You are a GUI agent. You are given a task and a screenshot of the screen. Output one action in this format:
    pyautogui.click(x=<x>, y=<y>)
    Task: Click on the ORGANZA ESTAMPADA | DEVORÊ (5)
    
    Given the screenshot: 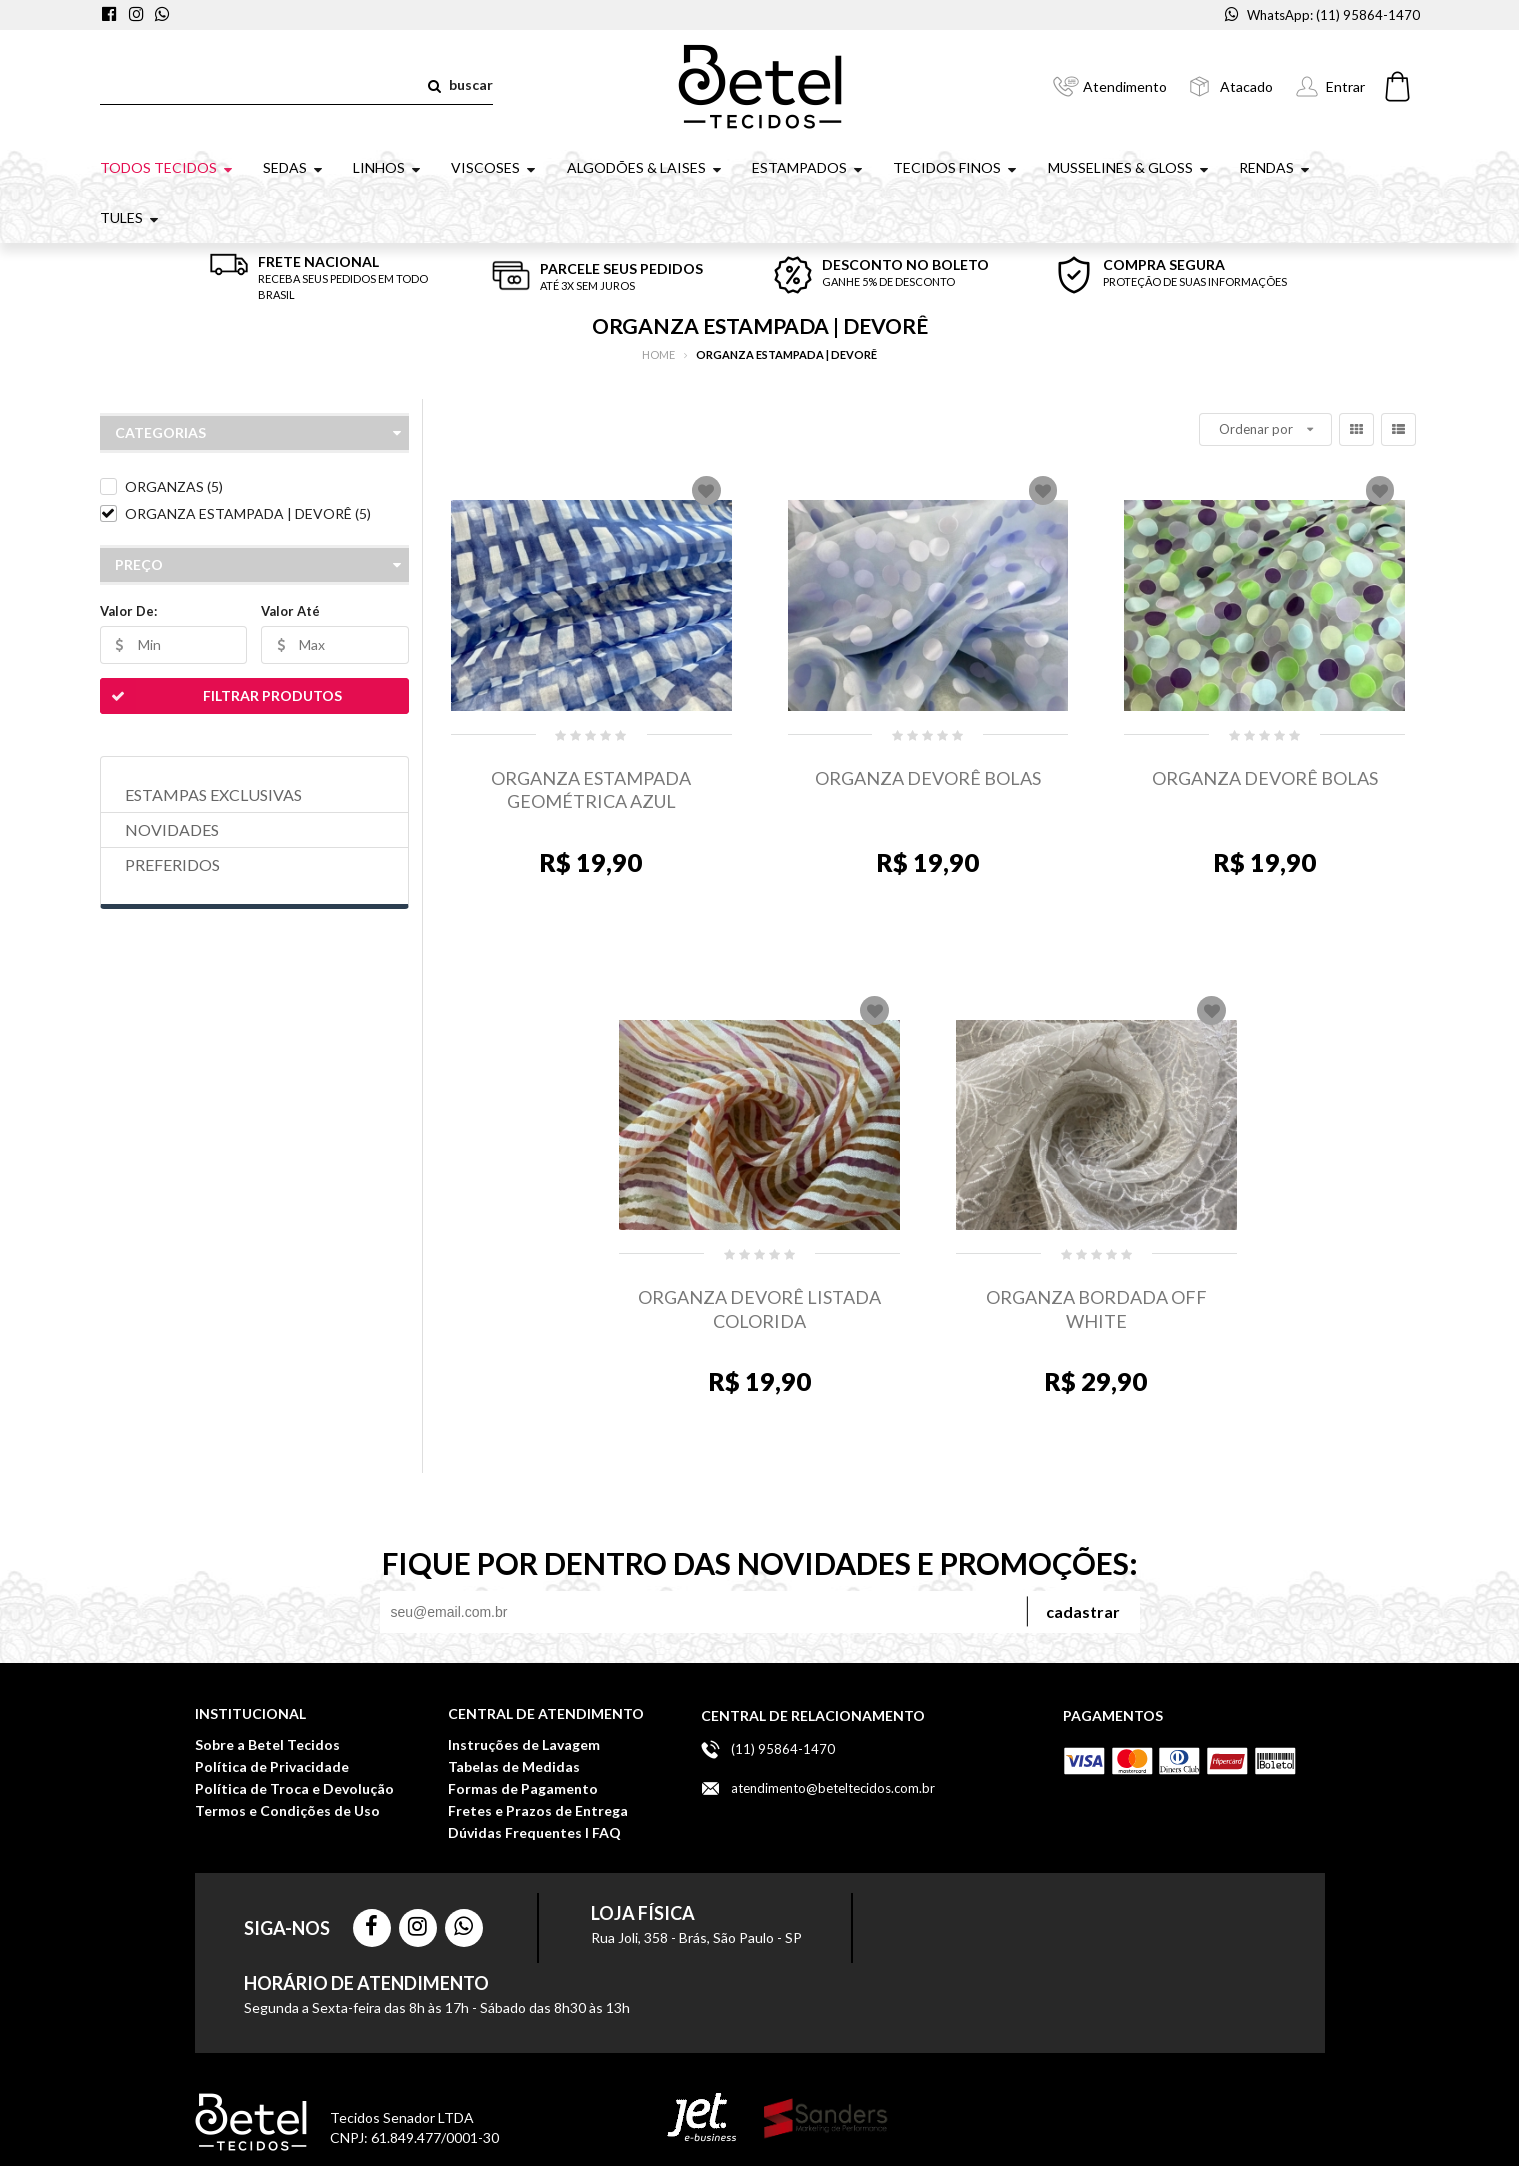 What is the action you would take?
    pyautogui.click(x=248, y=513)
    